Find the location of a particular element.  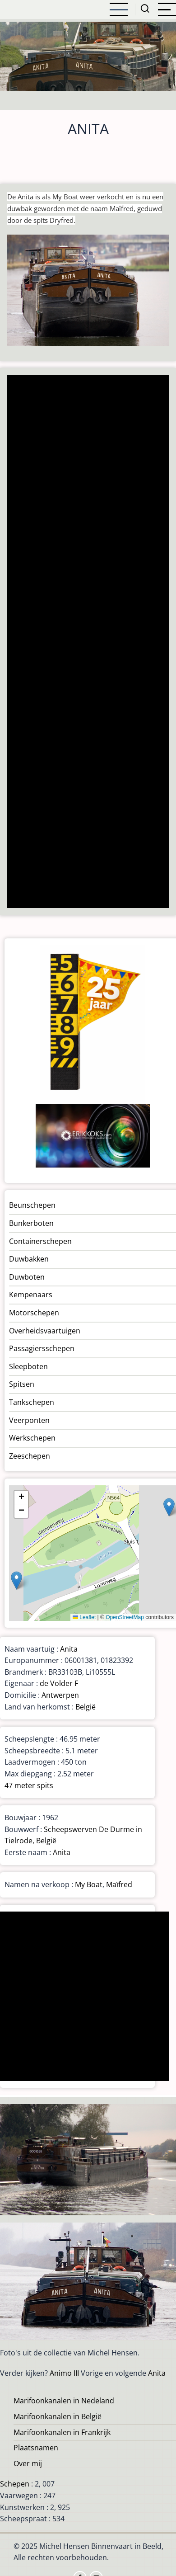

Passagiersschepen is located at coordinates (41, 1348).